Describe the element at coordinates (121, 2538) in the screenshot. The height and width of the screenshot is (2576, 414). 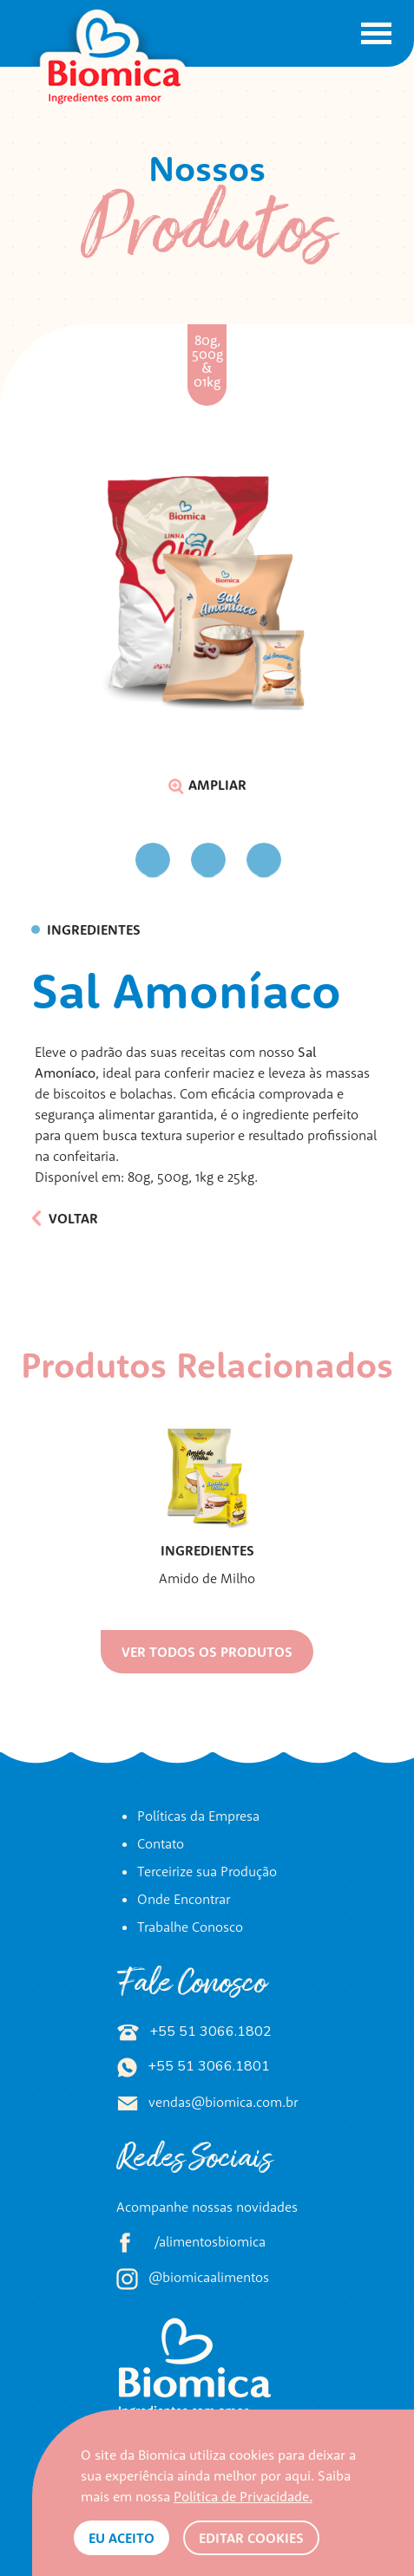
I see `Eu aceito` at that location.